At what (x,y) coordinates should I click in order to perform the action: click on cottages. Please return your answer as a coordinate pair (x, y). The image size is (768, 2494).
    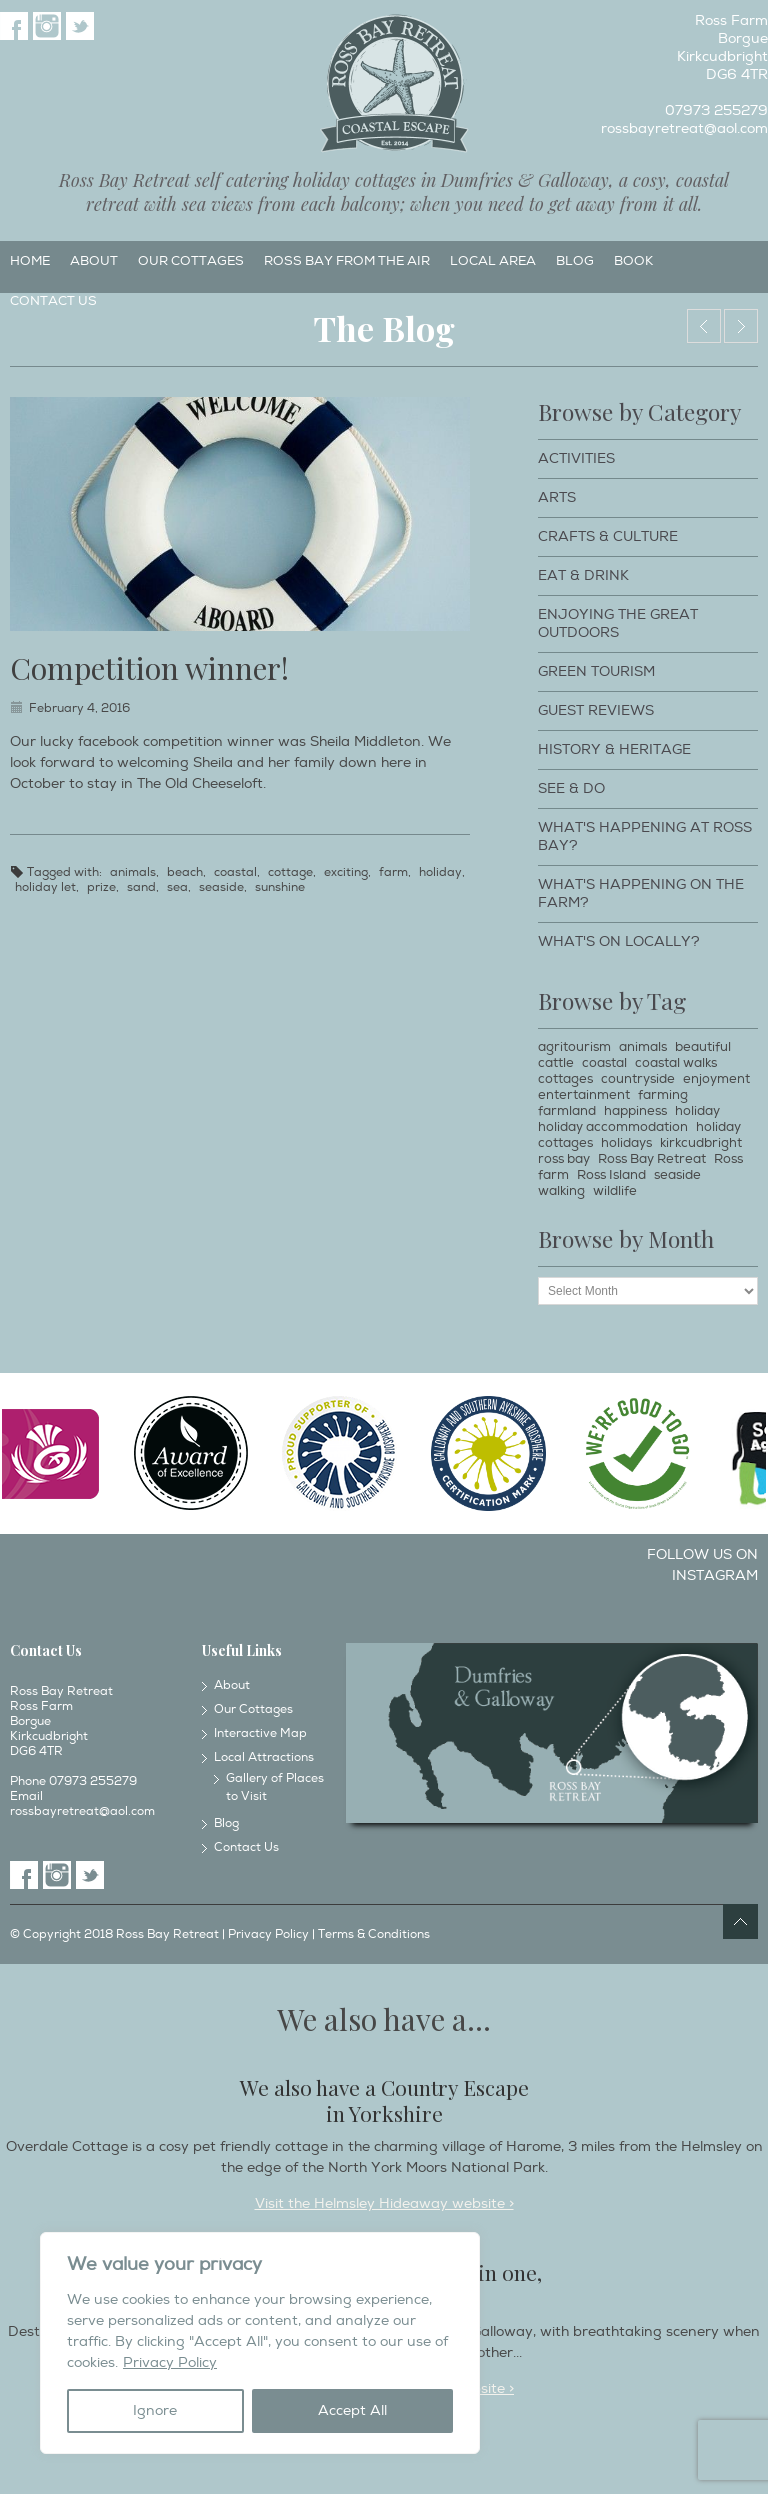
    Looking at the image, I should click on (565, 1079).